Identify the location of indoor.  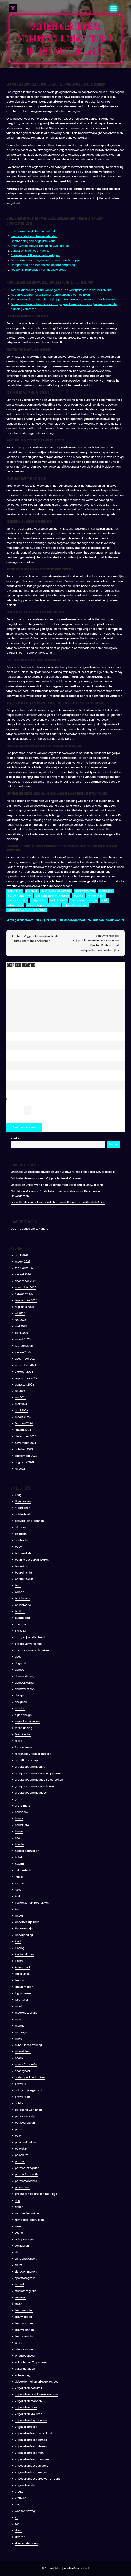
(19, 1877).